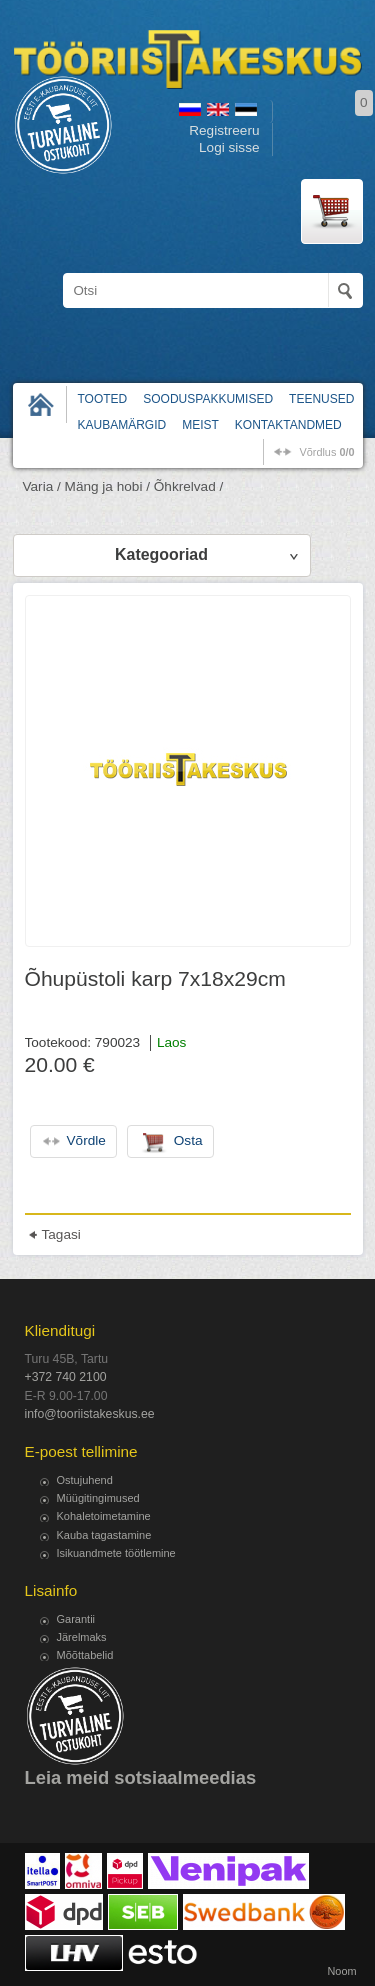 The width and height of the screenshot is (375, 1986). What do you see at coordinates (288, 425) in the screenshot?
I see `Kontaktandmed` at bounding box center [288, 425].